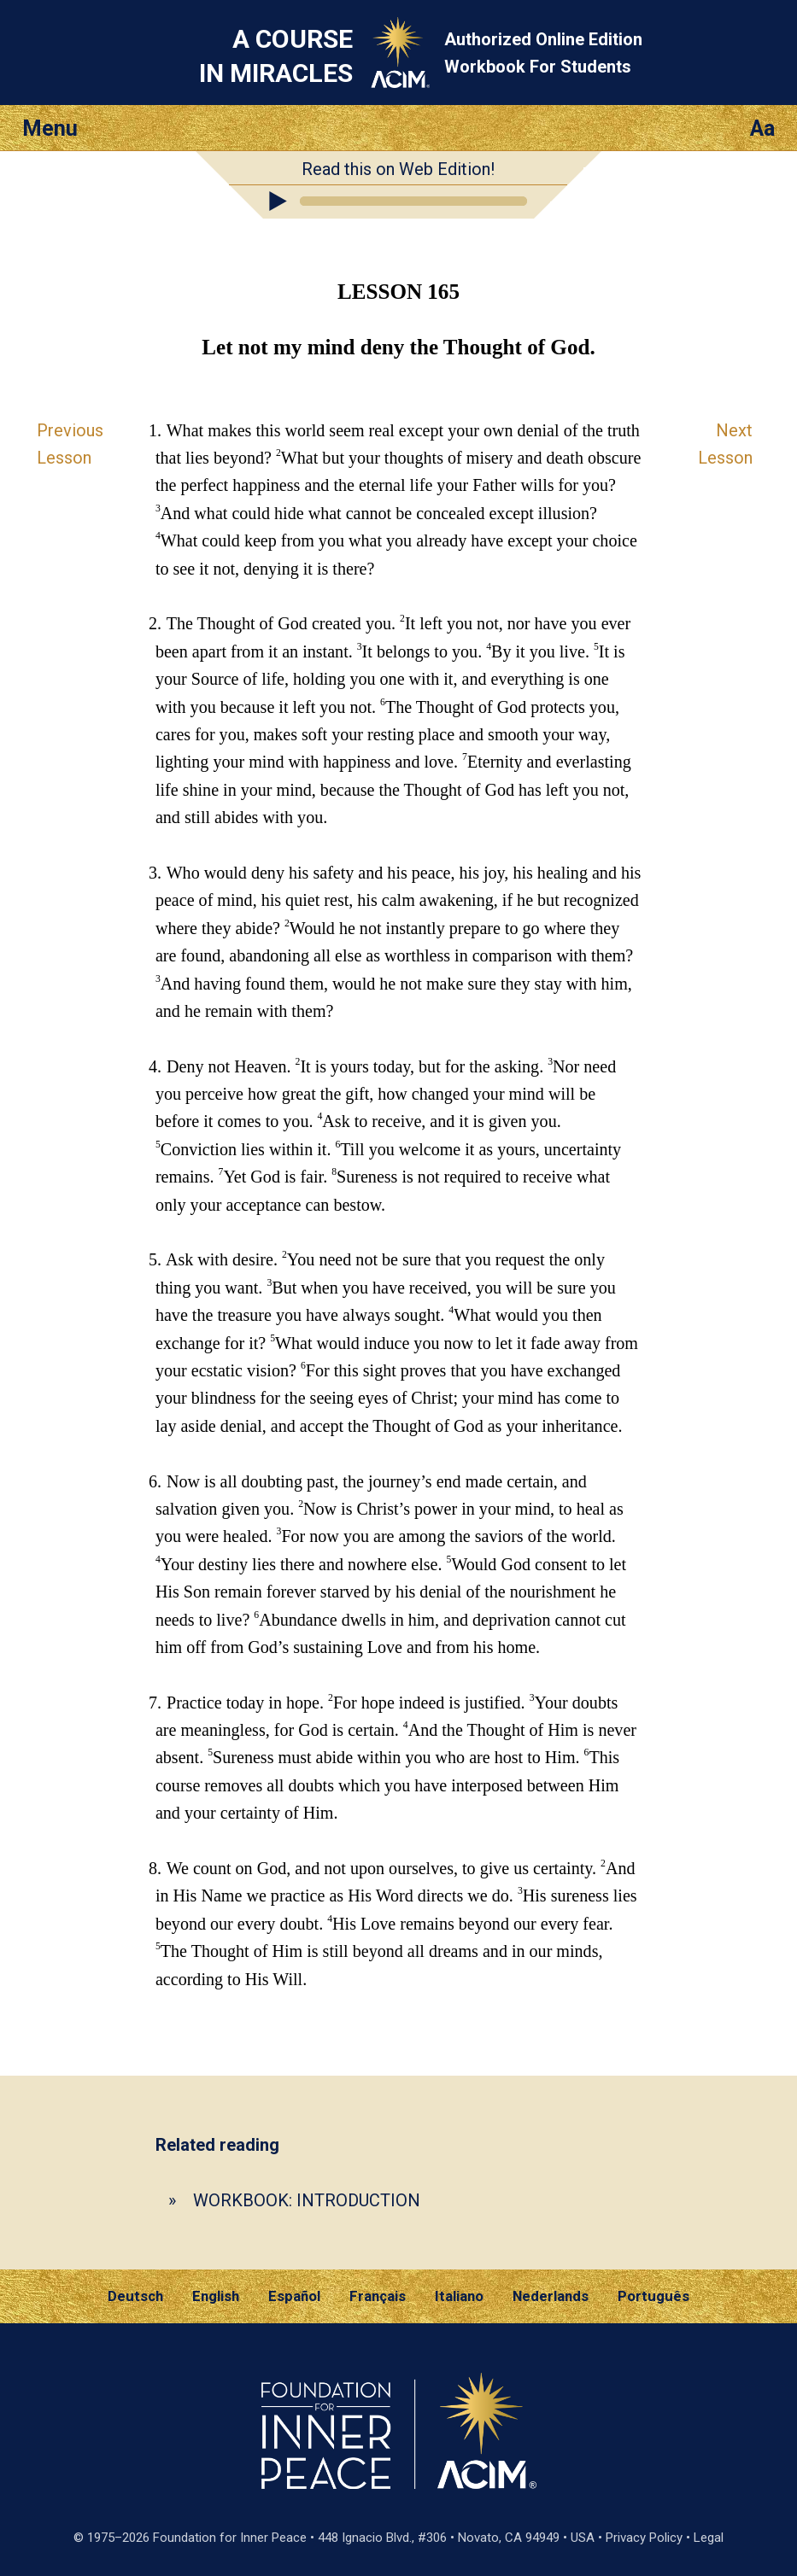 Image resolution: width=797 pixels, height=2576 pixels. Describe the element at coordinates (294, 2295) in the screenshot. I see `Español` at that location.